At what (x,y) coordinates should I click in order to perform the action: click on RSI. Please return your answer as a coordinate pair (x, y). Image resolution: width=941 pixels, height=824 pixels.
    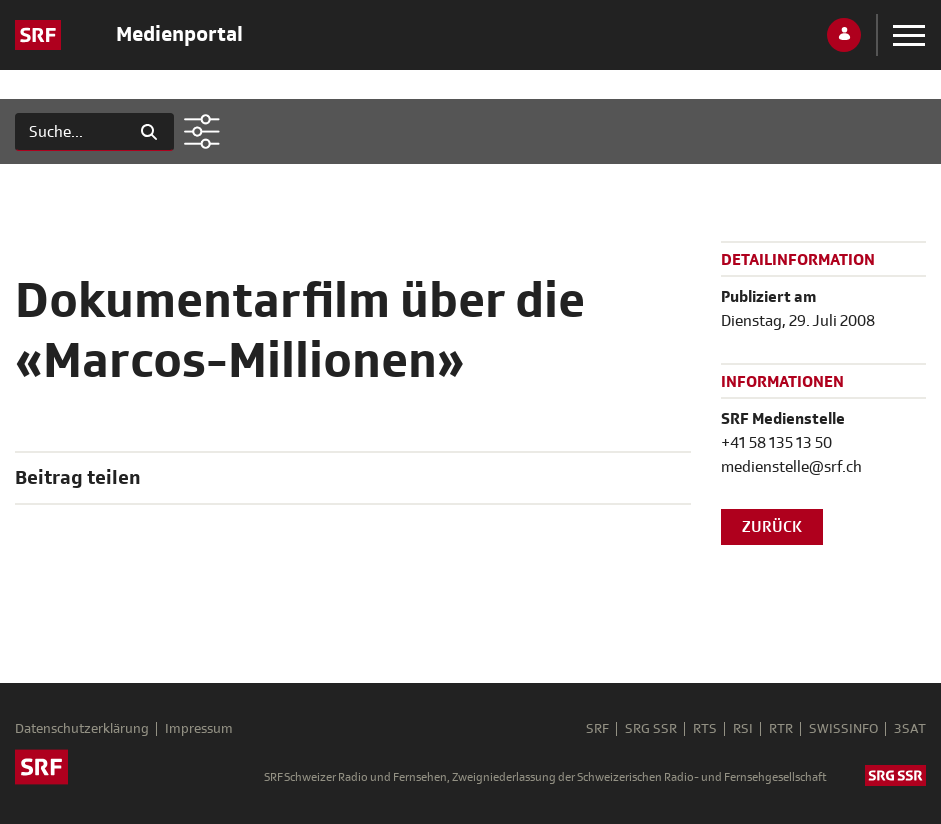
    Looking at the image, I should click on (743, 729).